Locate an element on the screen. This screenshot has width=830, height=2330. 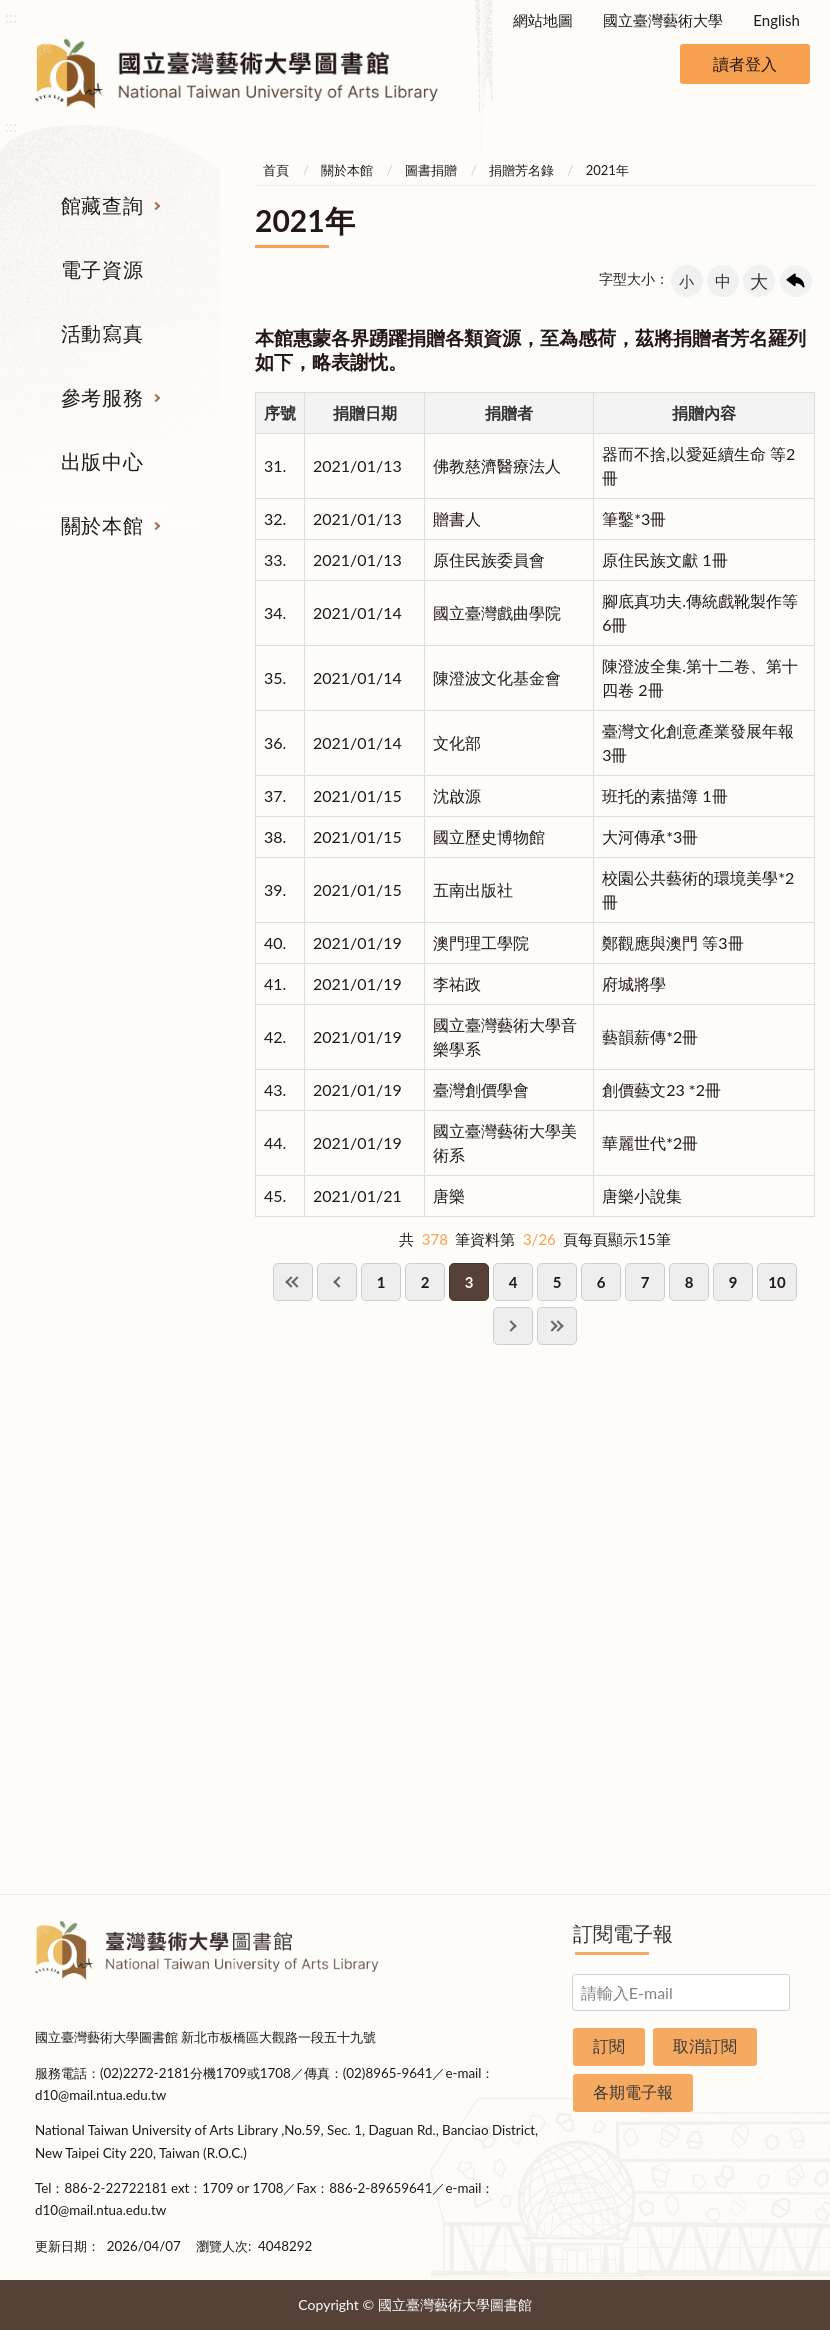
出版中心 is located at coordinates (102, 461).